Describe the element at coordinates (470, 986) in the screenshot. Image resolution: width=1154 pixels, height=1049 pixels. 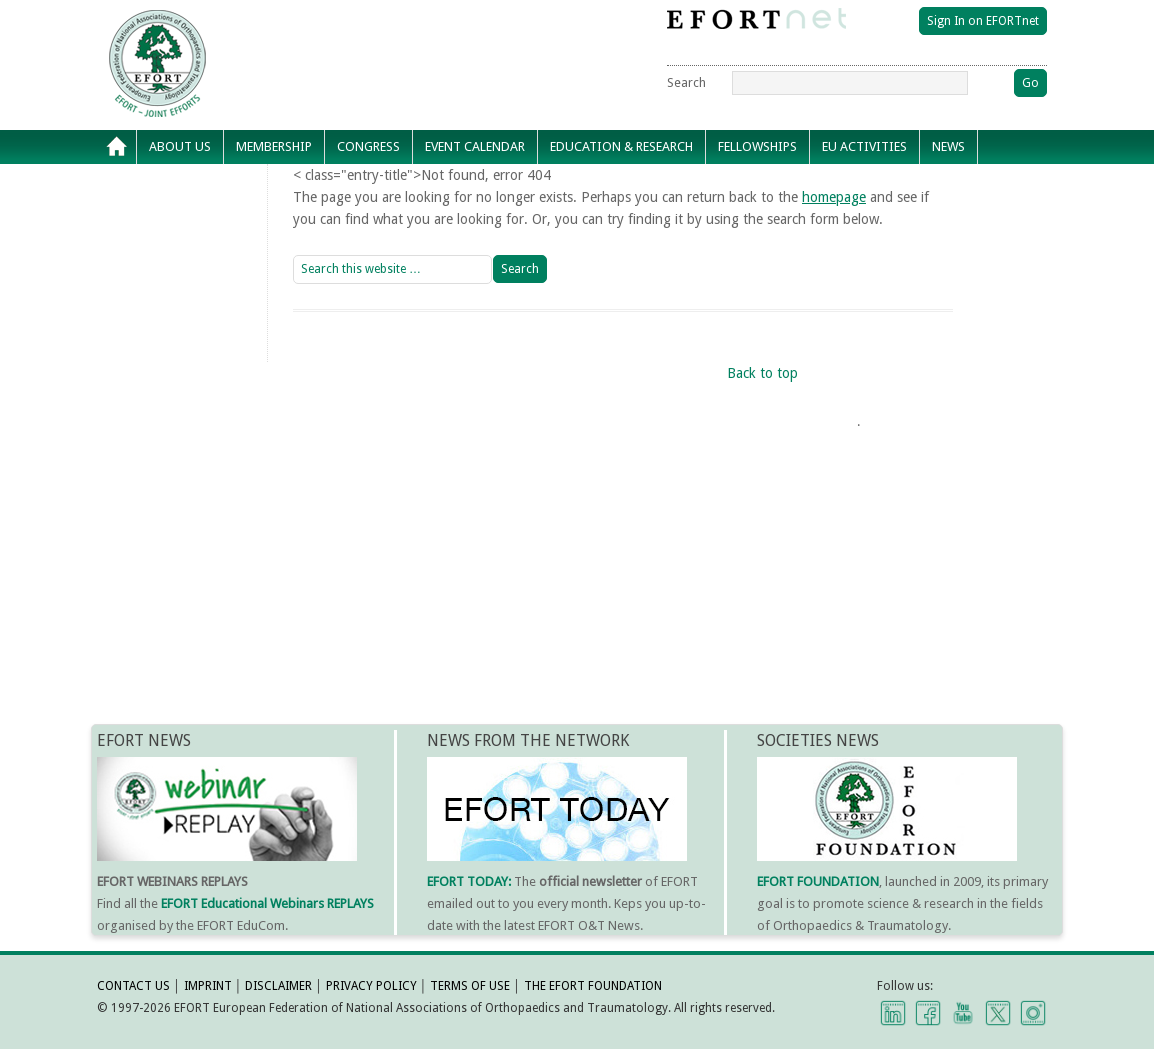
I see `TERMS OF USE` at that location.